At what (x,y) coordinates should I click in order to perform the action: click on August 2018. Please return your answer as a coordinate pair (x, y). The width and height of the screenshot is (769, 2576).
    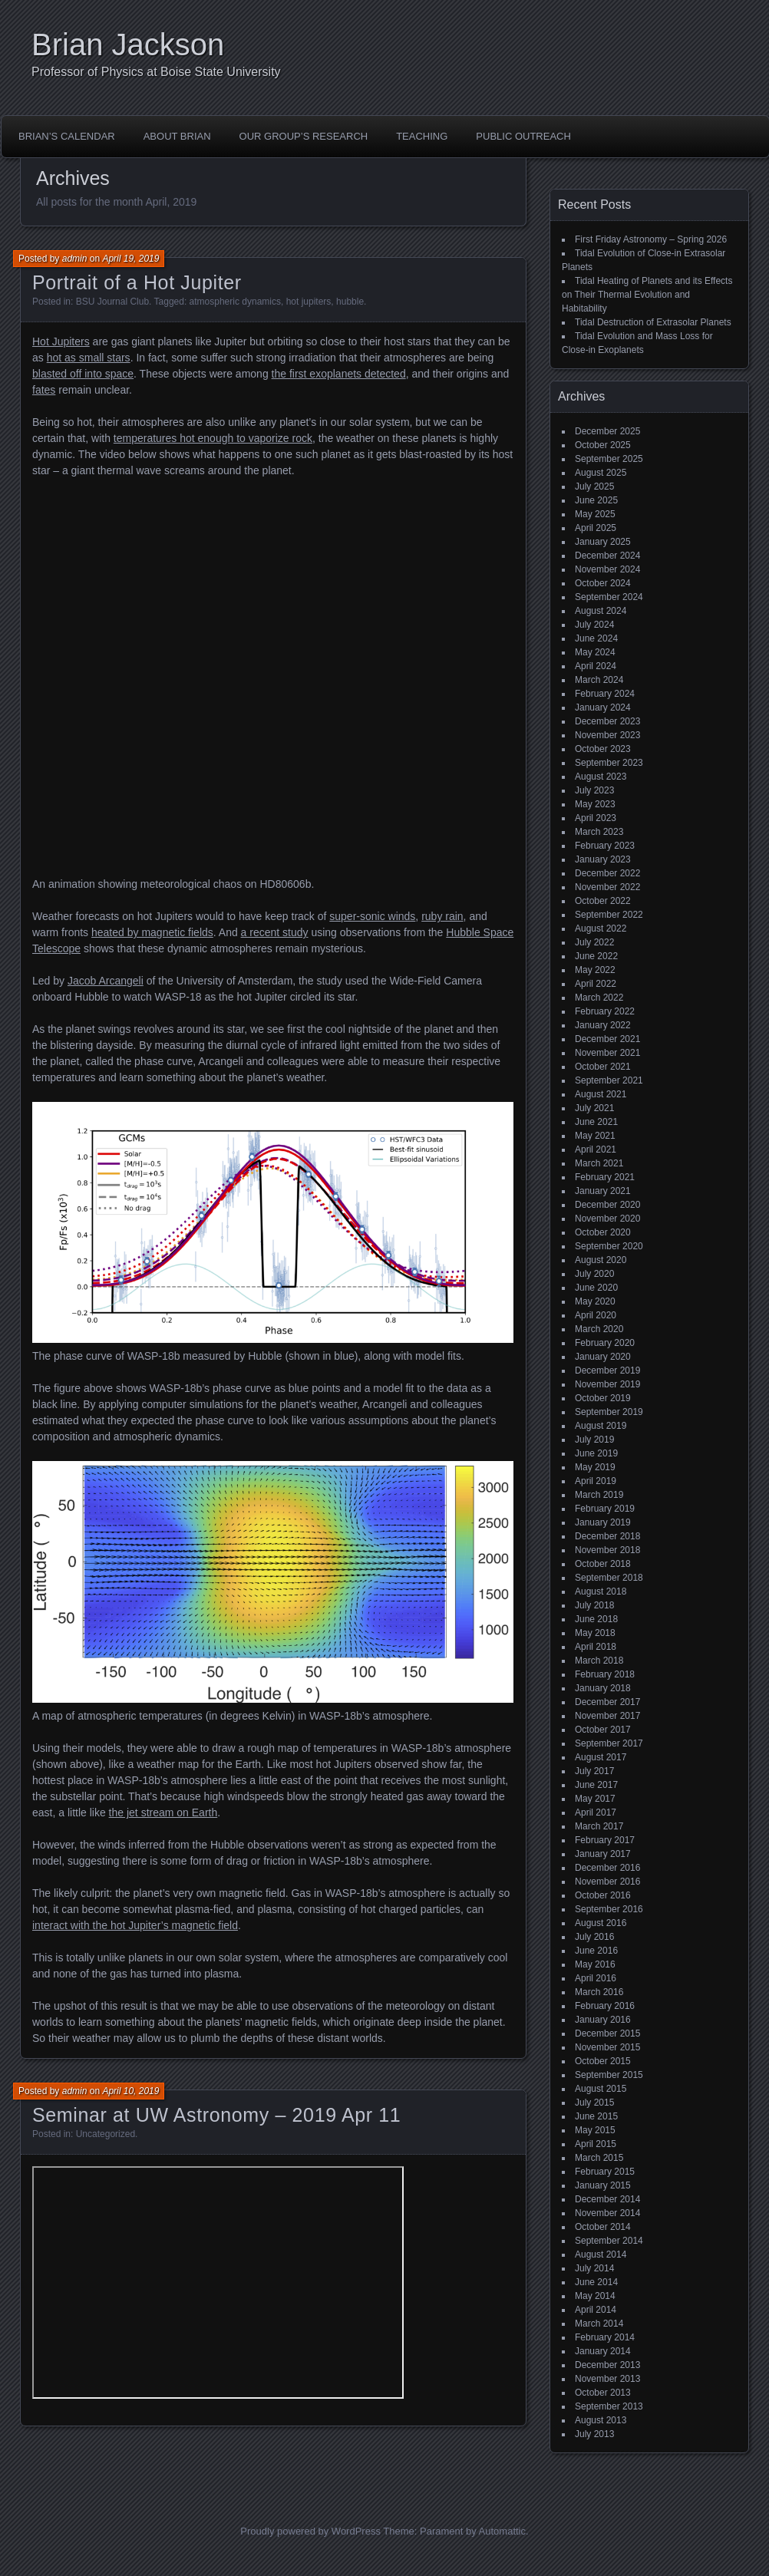
    Looking at the image, I should click on (600, 1591).